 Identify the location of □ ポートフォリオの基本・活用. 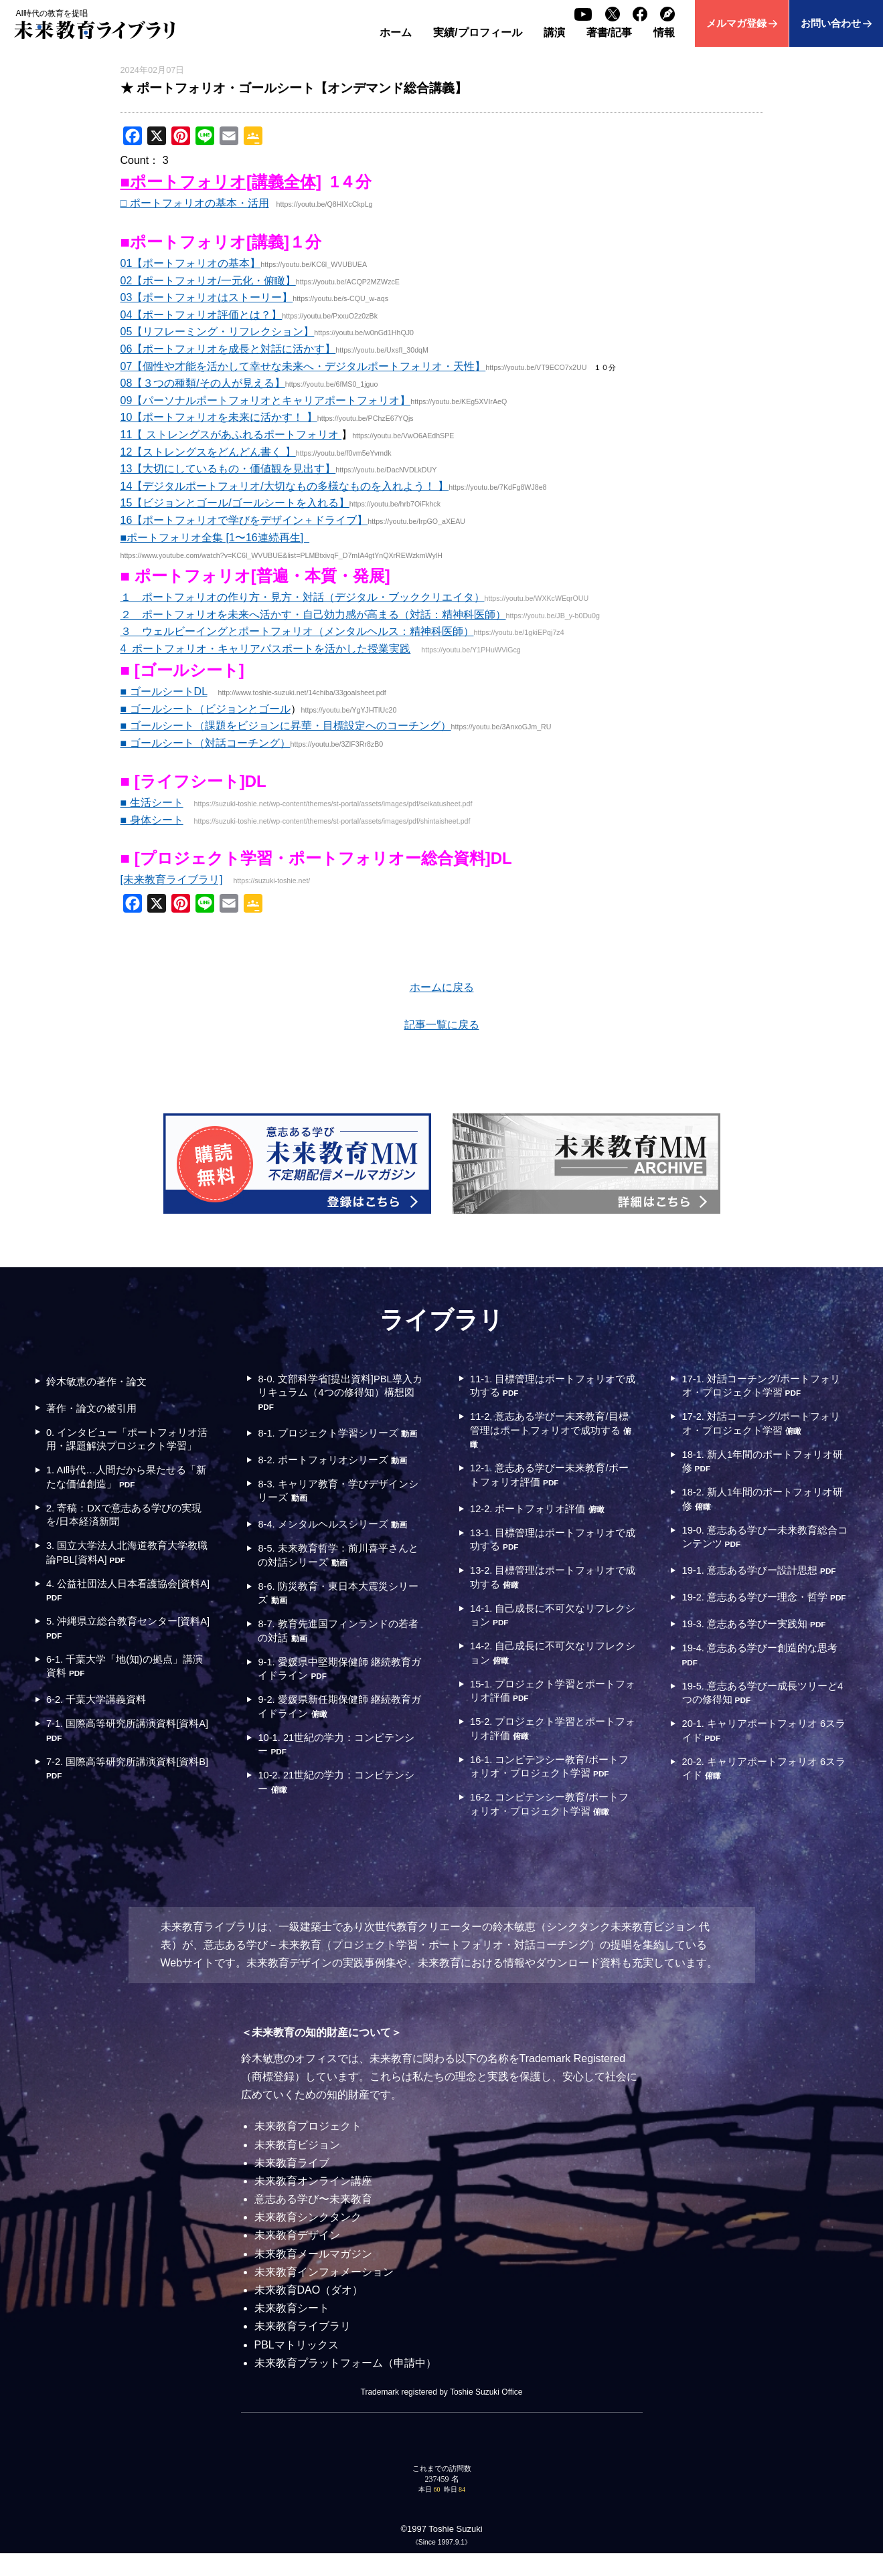
(195, 203).